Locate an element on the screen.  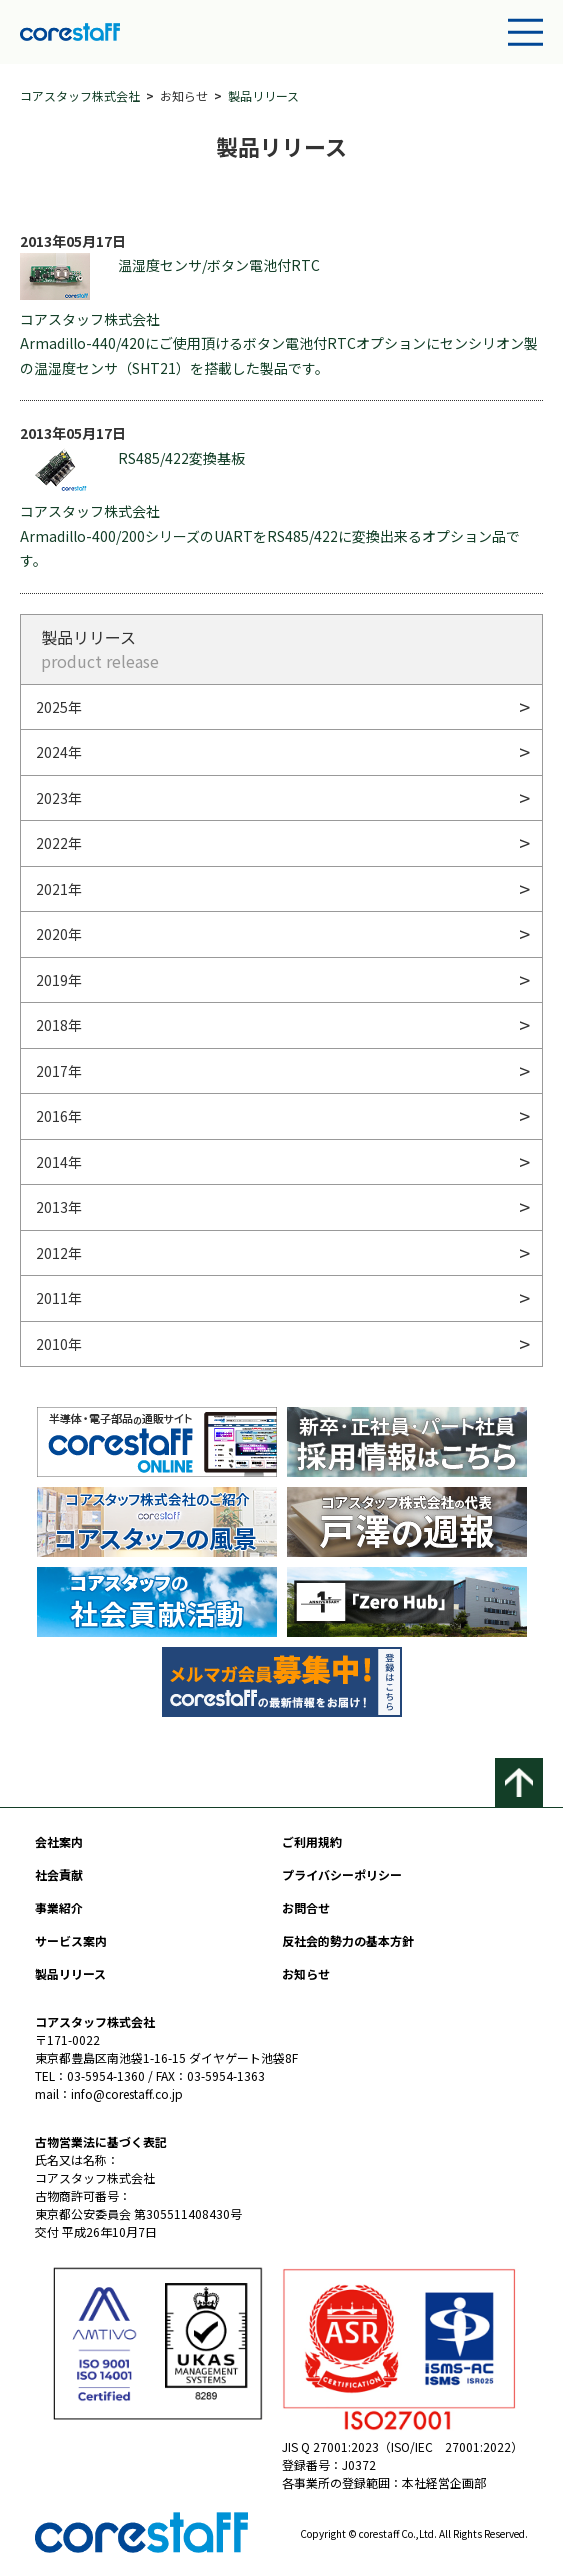
社会貢献 is located at coordinates (59, 1874).